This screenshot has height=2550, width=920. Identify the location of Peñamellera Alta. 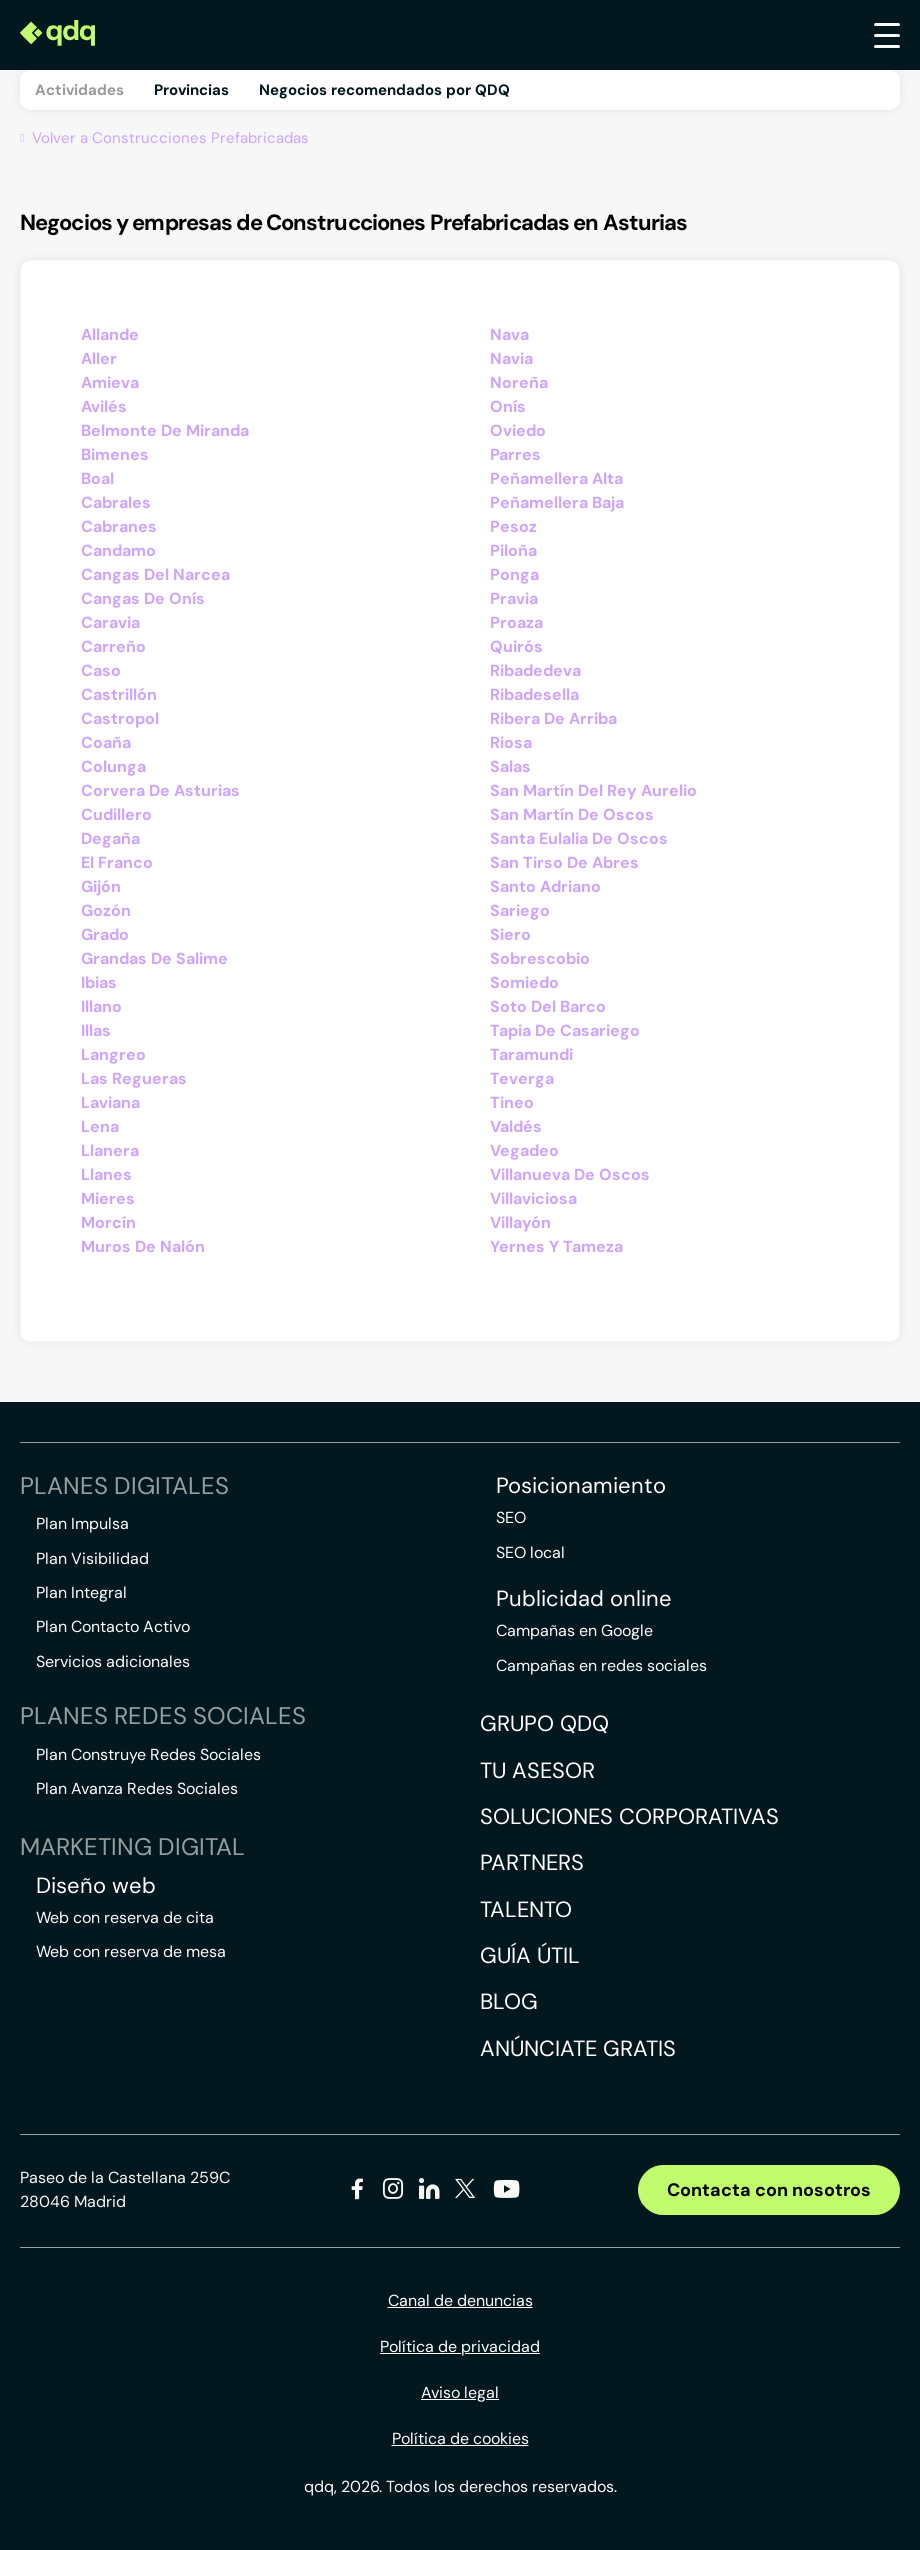
(556, 478).